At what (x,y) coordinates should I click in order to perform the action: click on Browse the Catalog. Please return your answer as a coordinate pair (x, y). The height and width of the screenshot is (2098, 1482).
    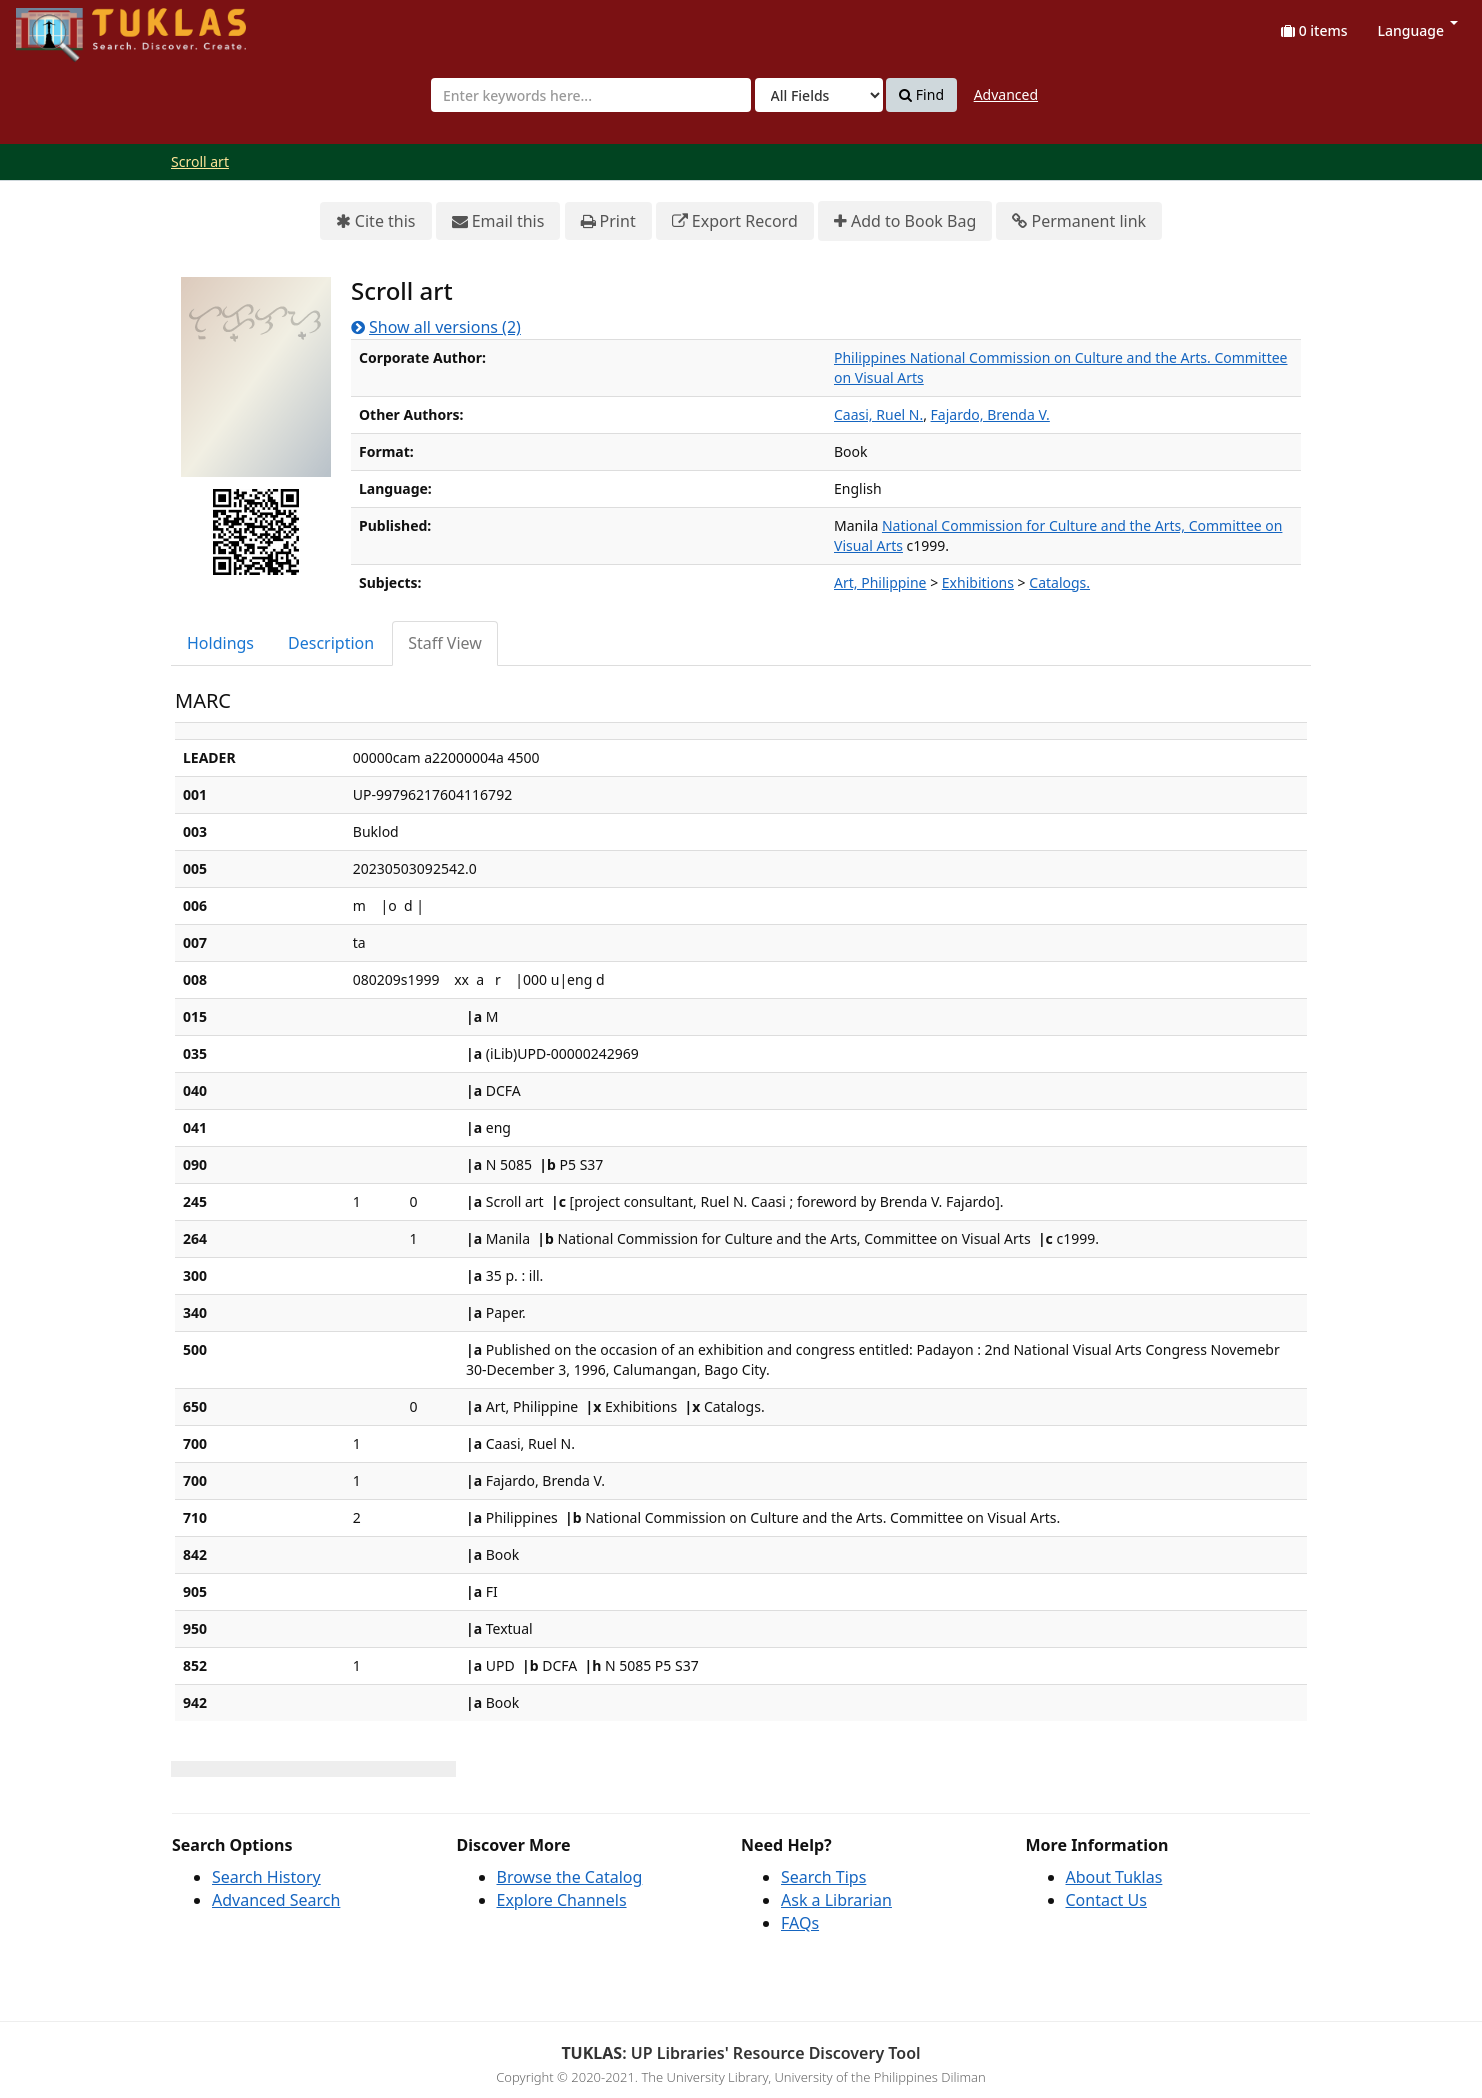
    Looking at the image, I should click on (570, 1877).